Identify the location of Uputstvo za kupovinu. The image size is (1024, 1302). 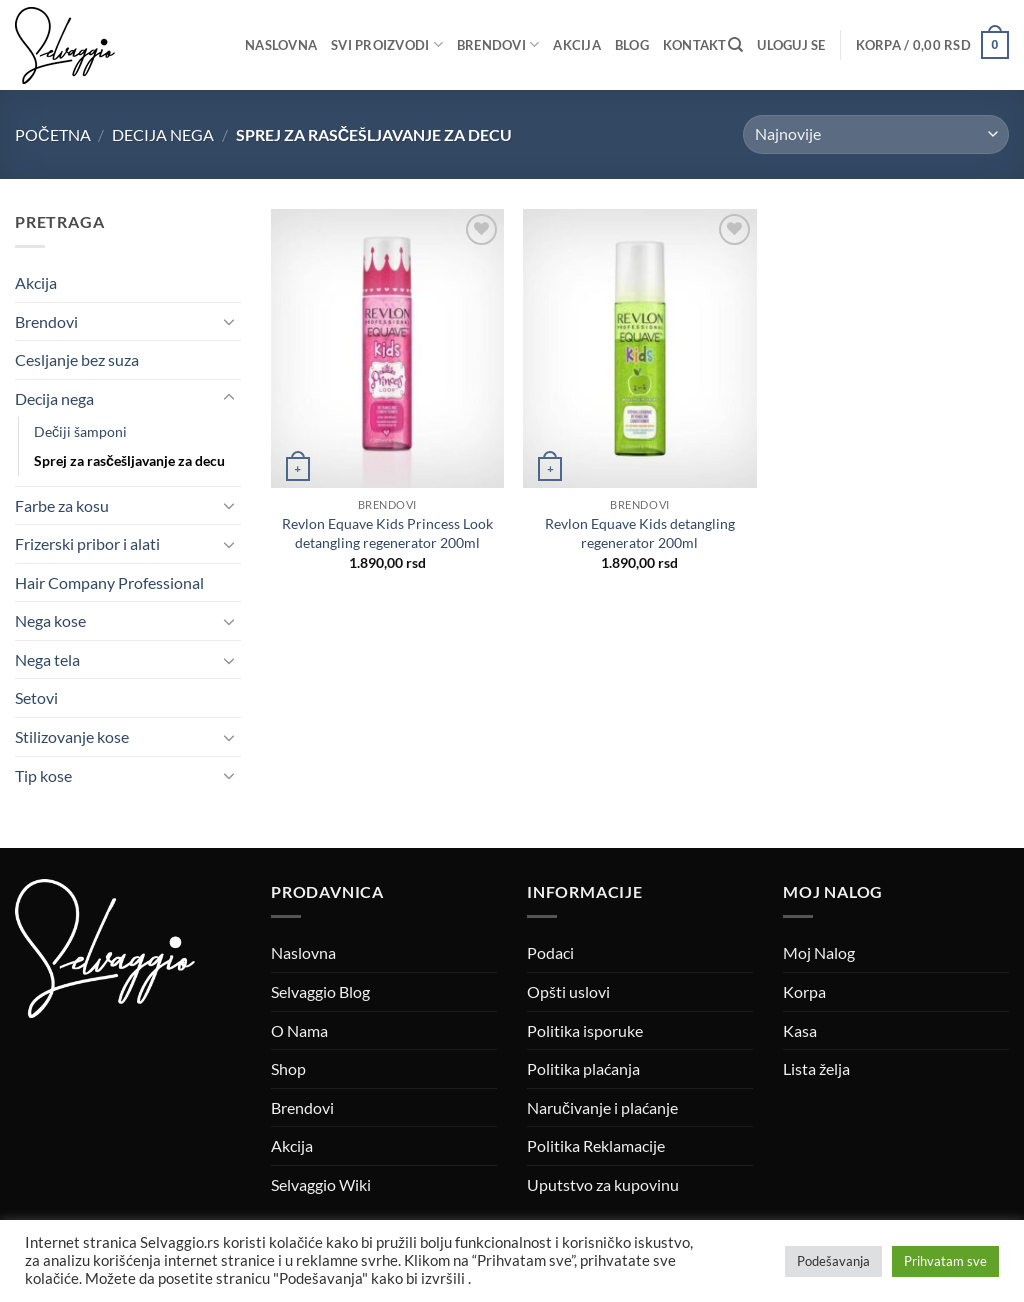
(603, 1184).